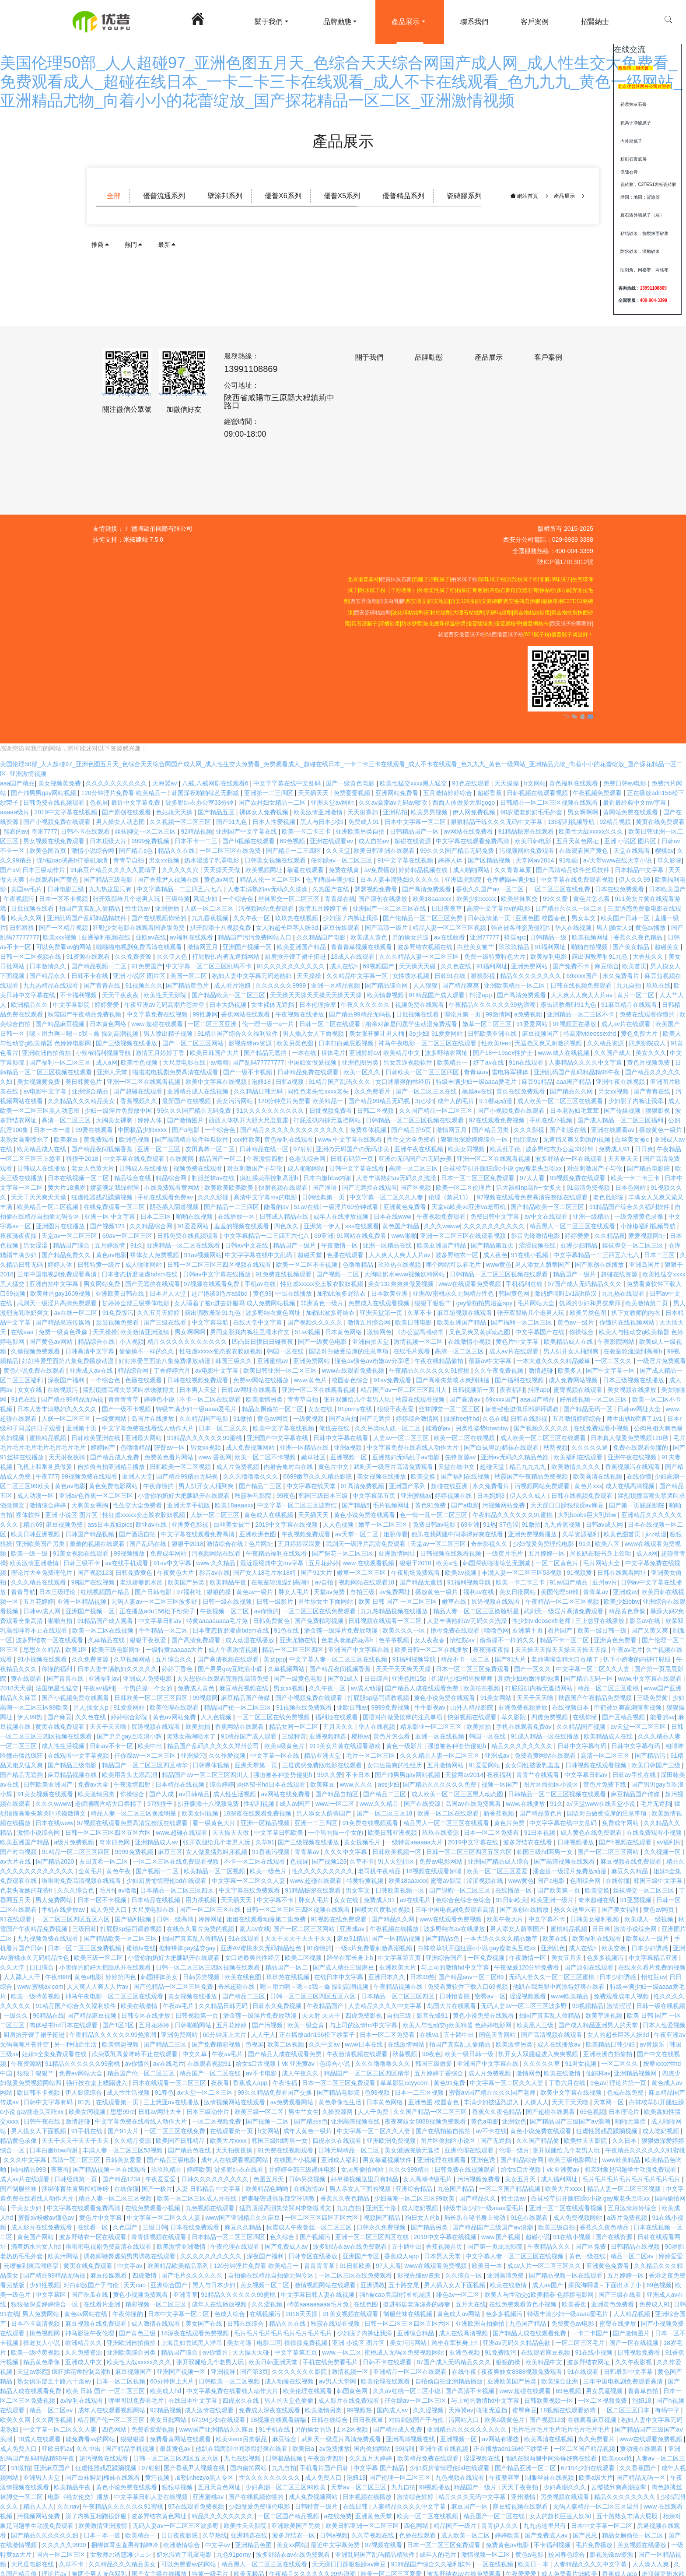 This screenshot has width=686, height=2576. I want to click on 久久国产精品偷, so click(538, 2128).